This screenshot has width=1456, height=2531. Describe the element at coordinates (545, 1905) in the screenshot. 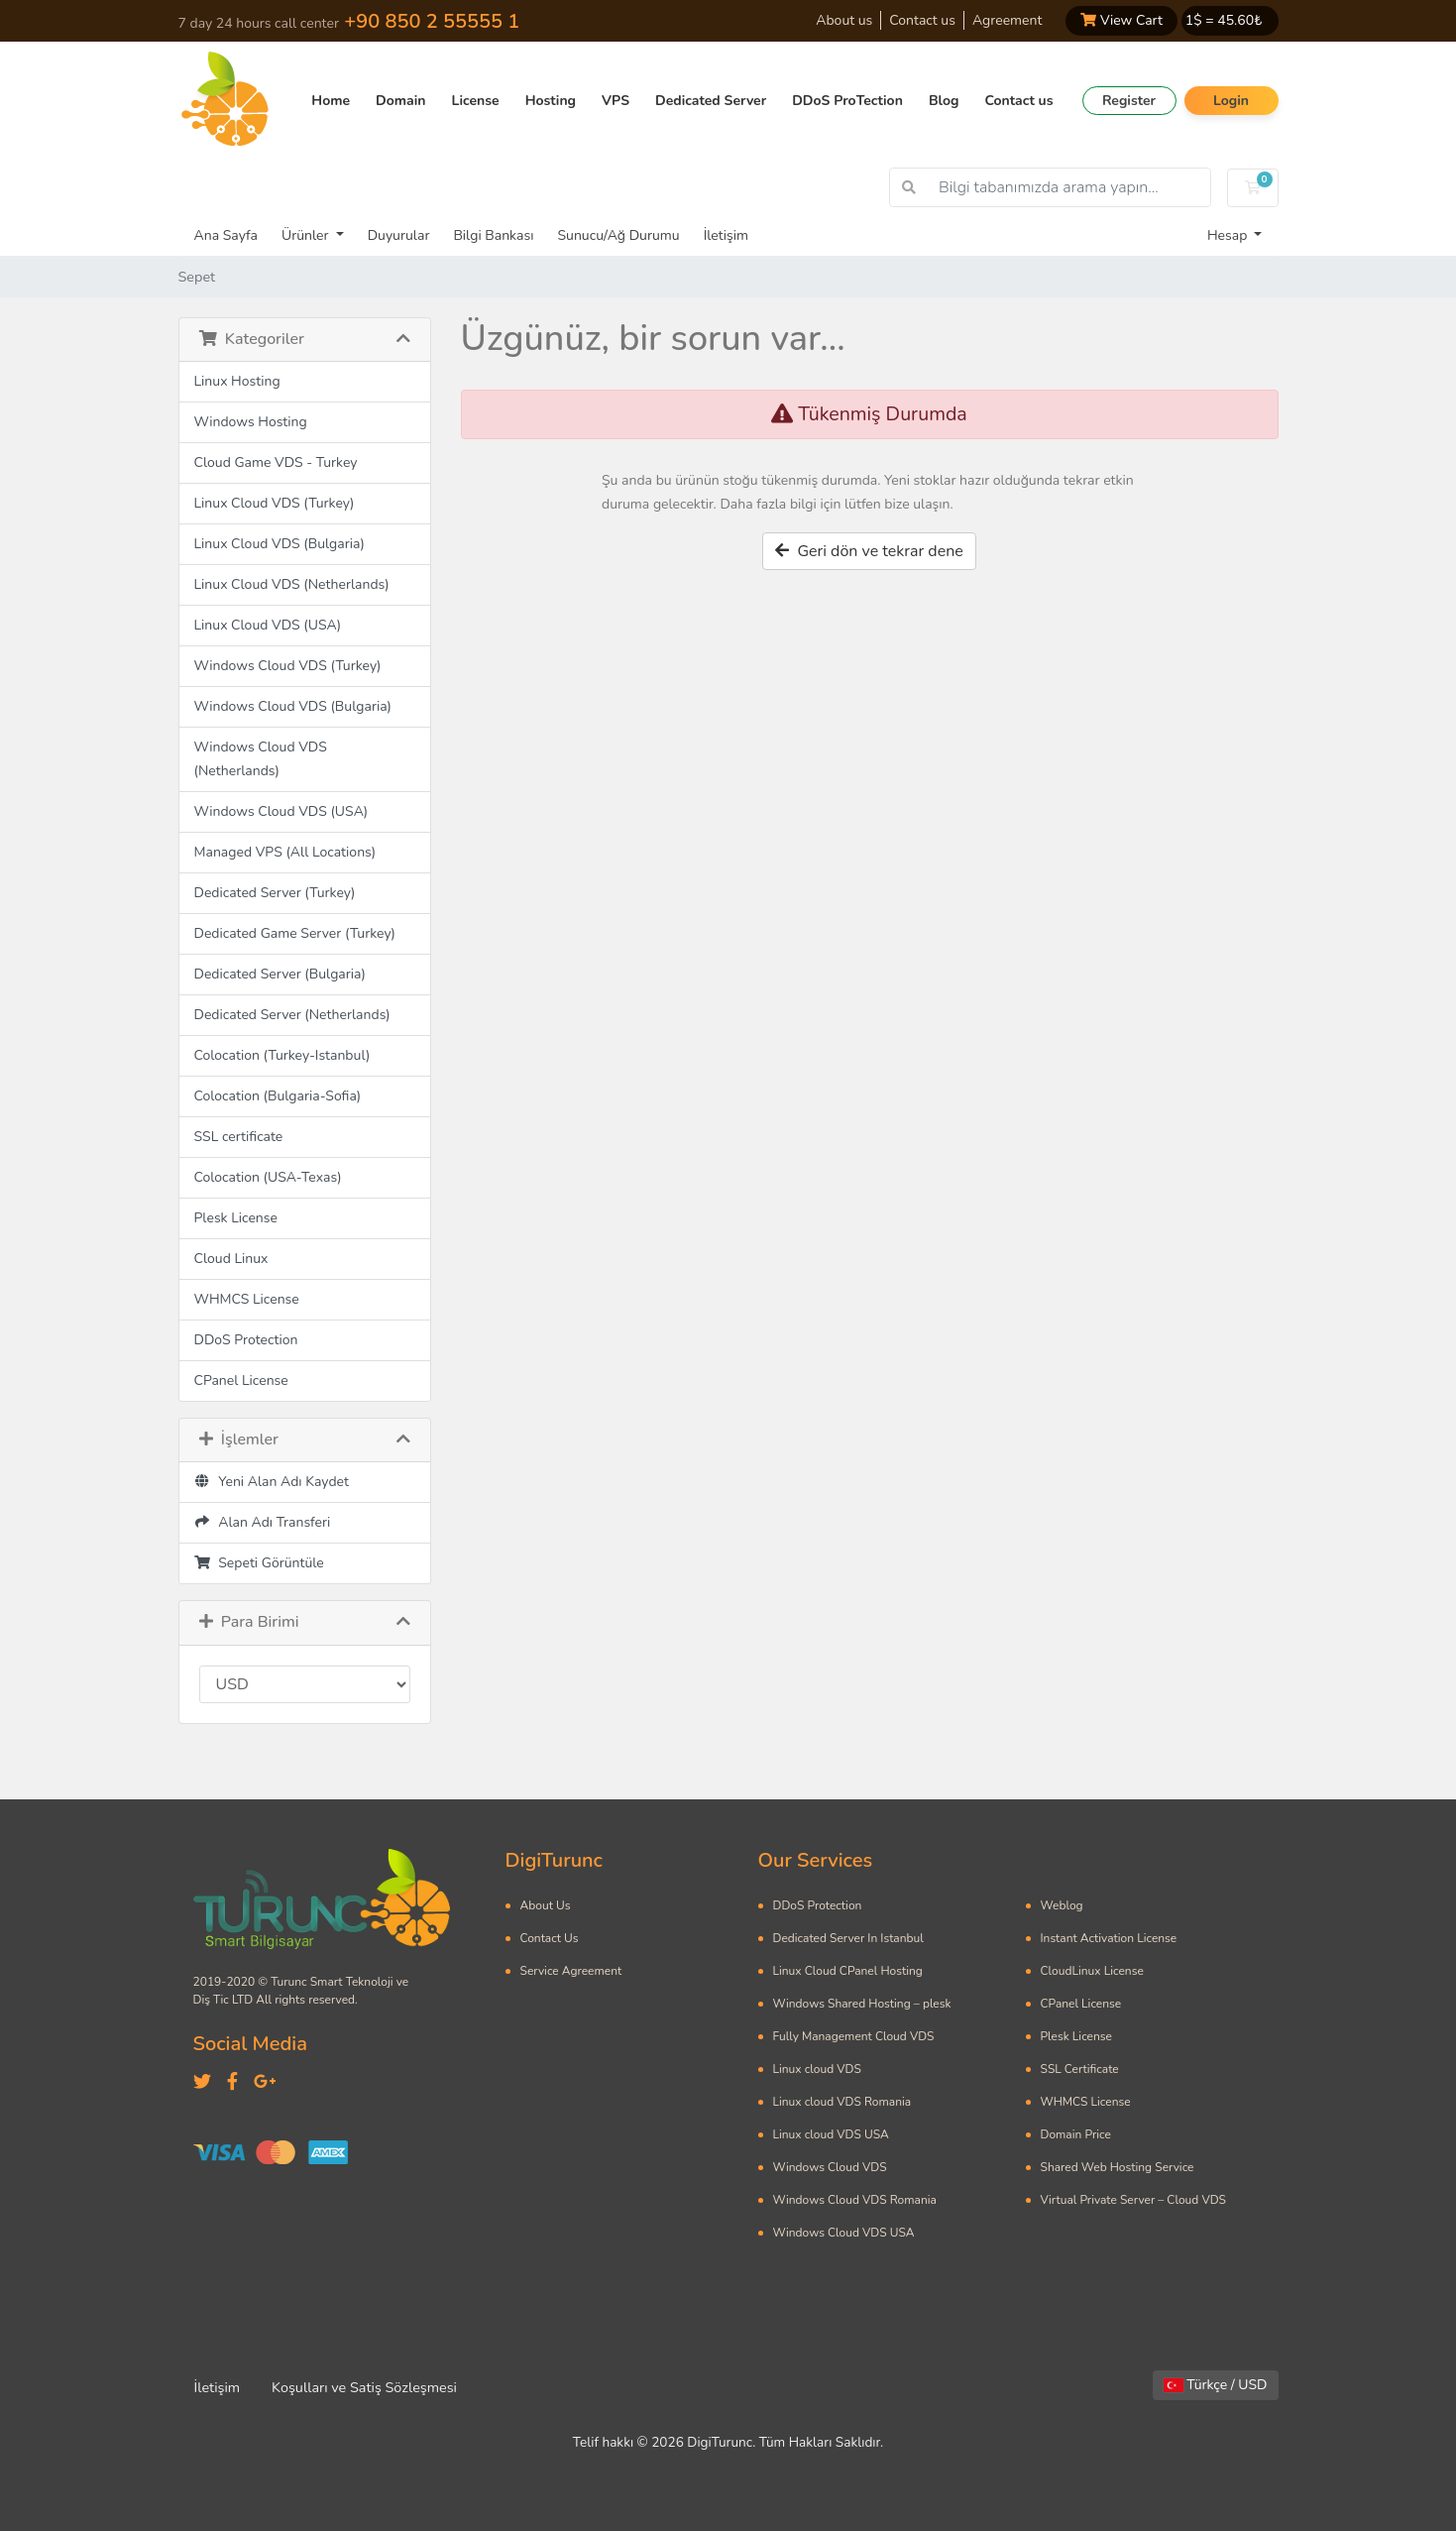

I see `About Us` at that location.